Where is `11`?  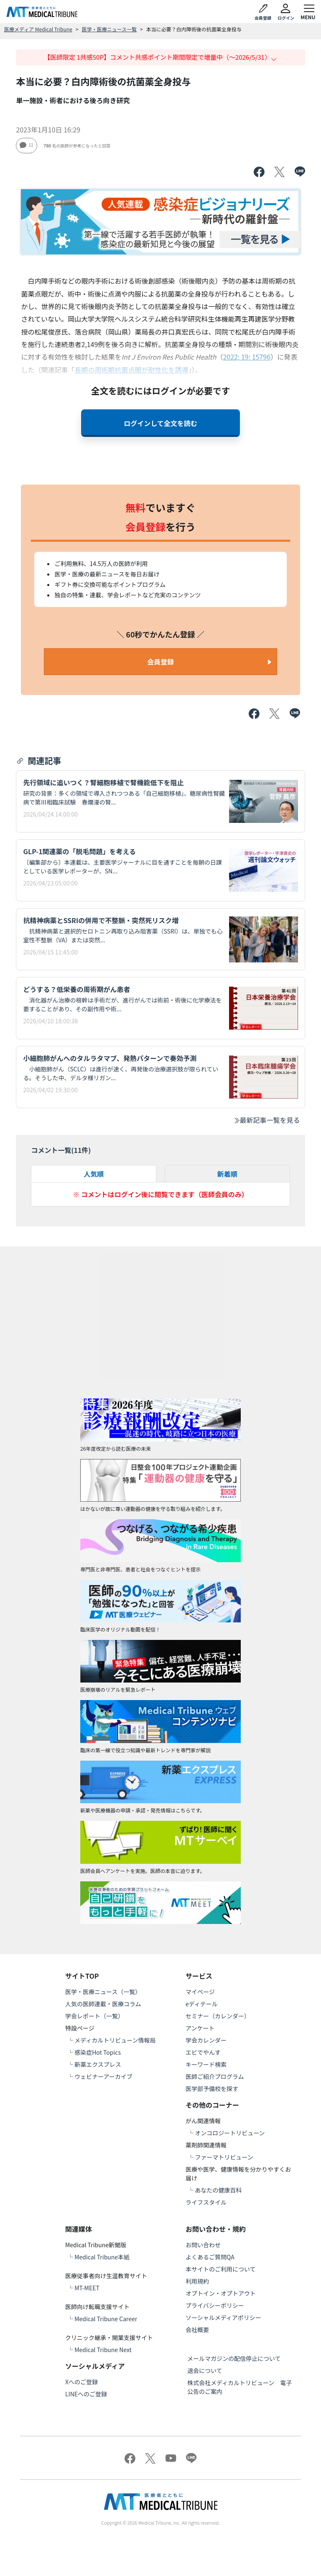
11 is located at coordinates (26, 145).